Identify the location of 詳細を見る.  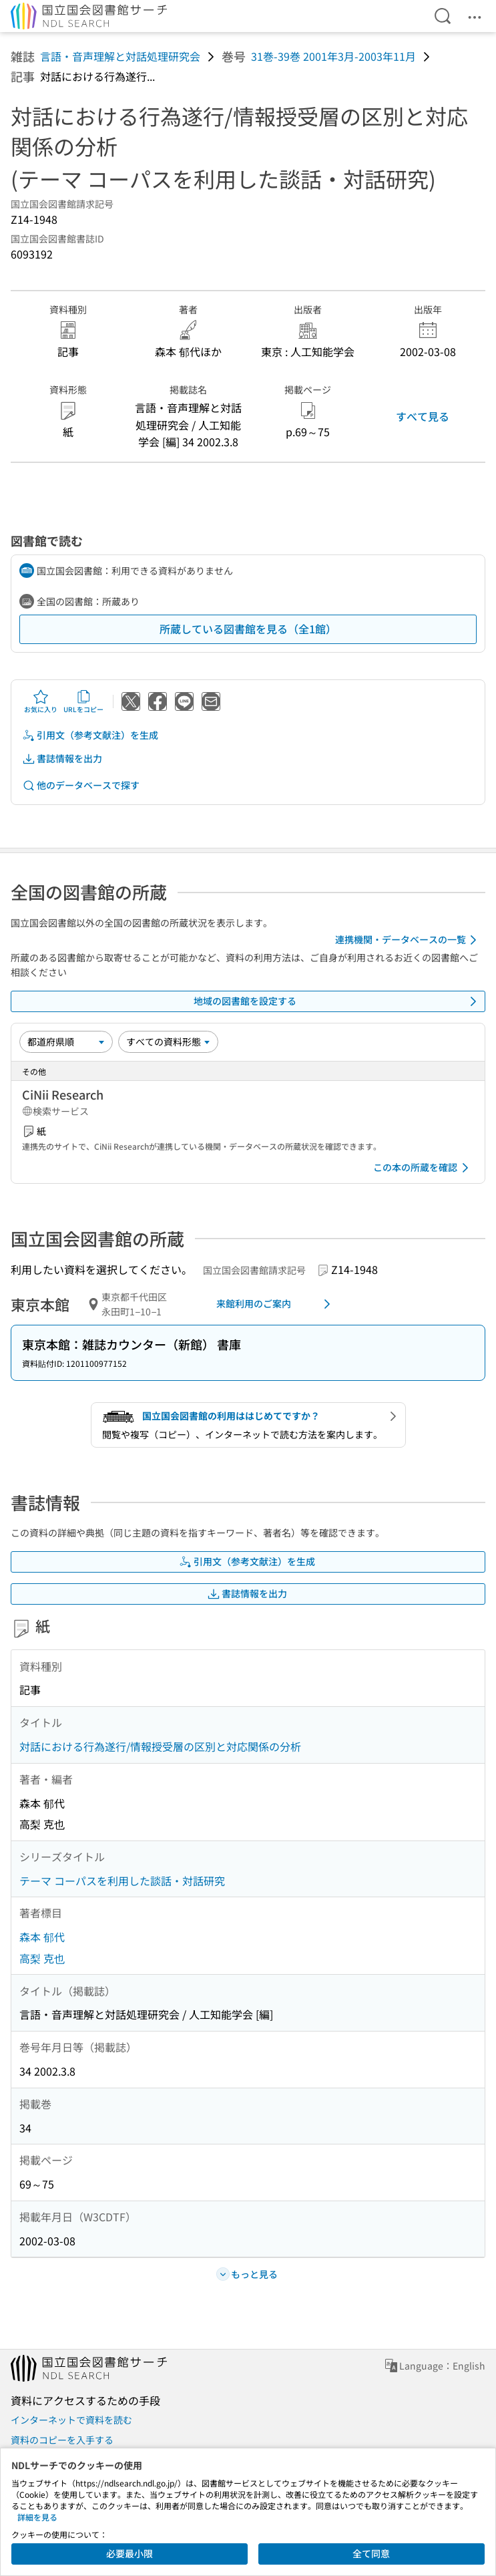
(37, 2517).